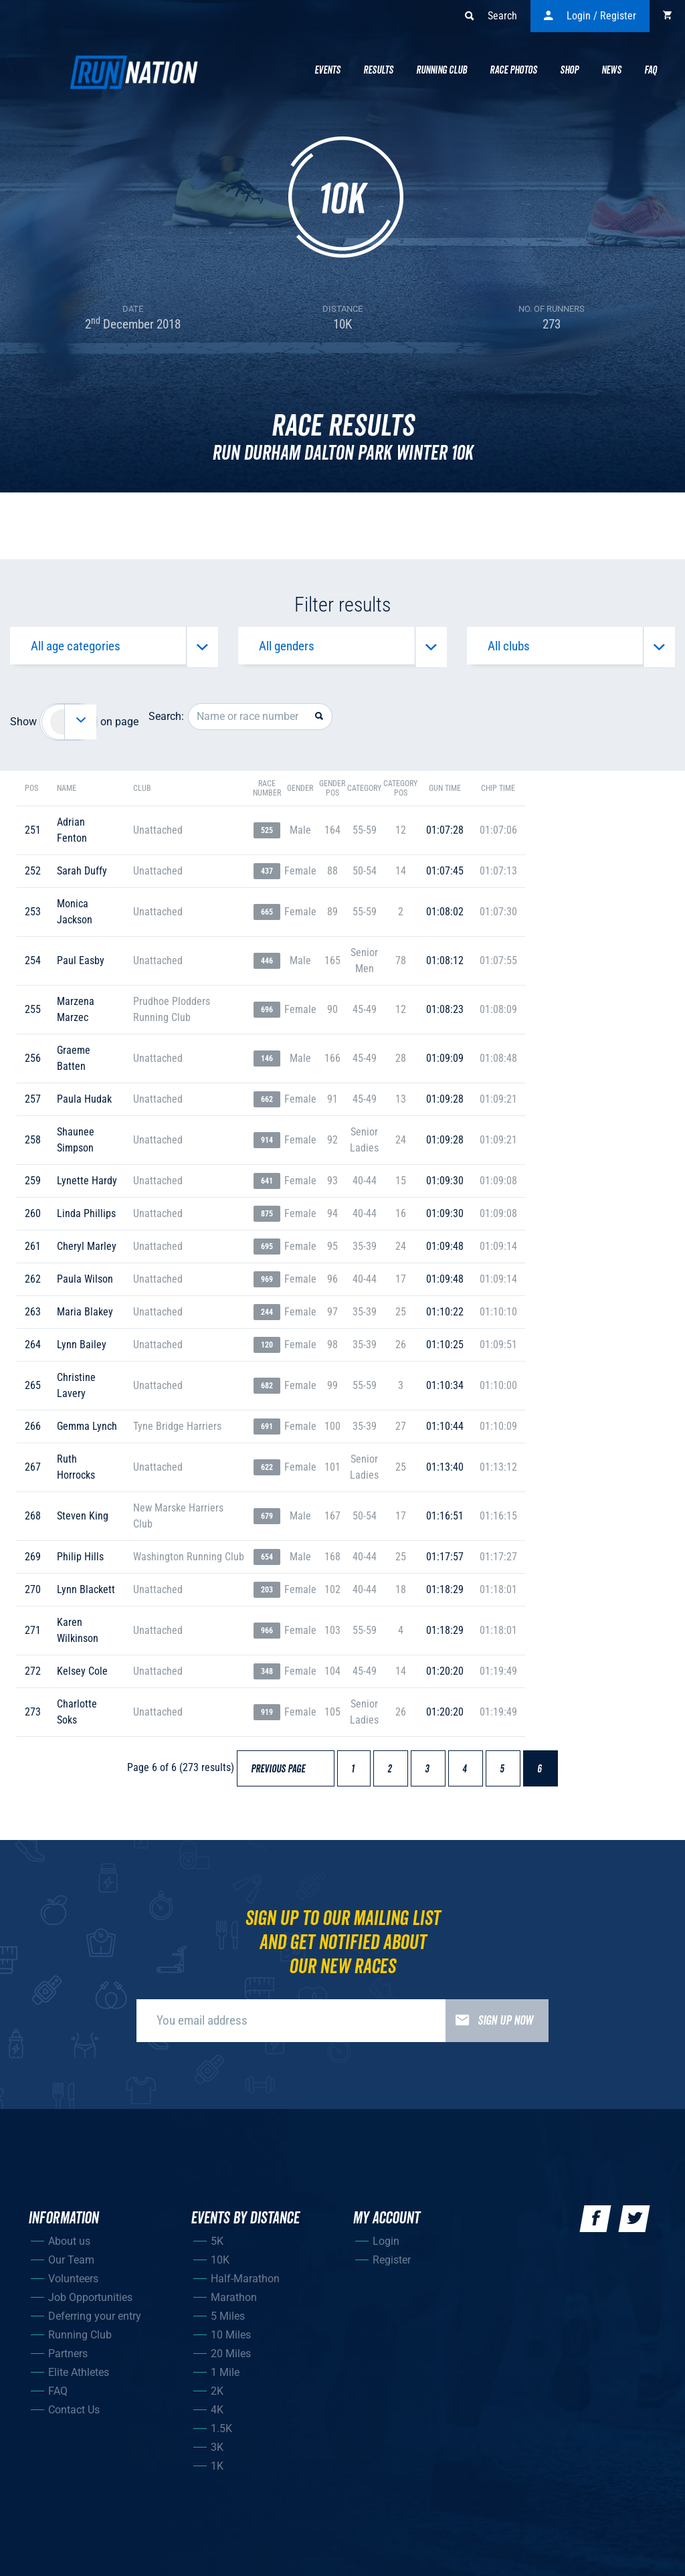 This screenshot has height=2576, width=685. What do you see at coordinates (386, 2247) in the screenshot?
I see `Login` at bounding box center [386, 2247].